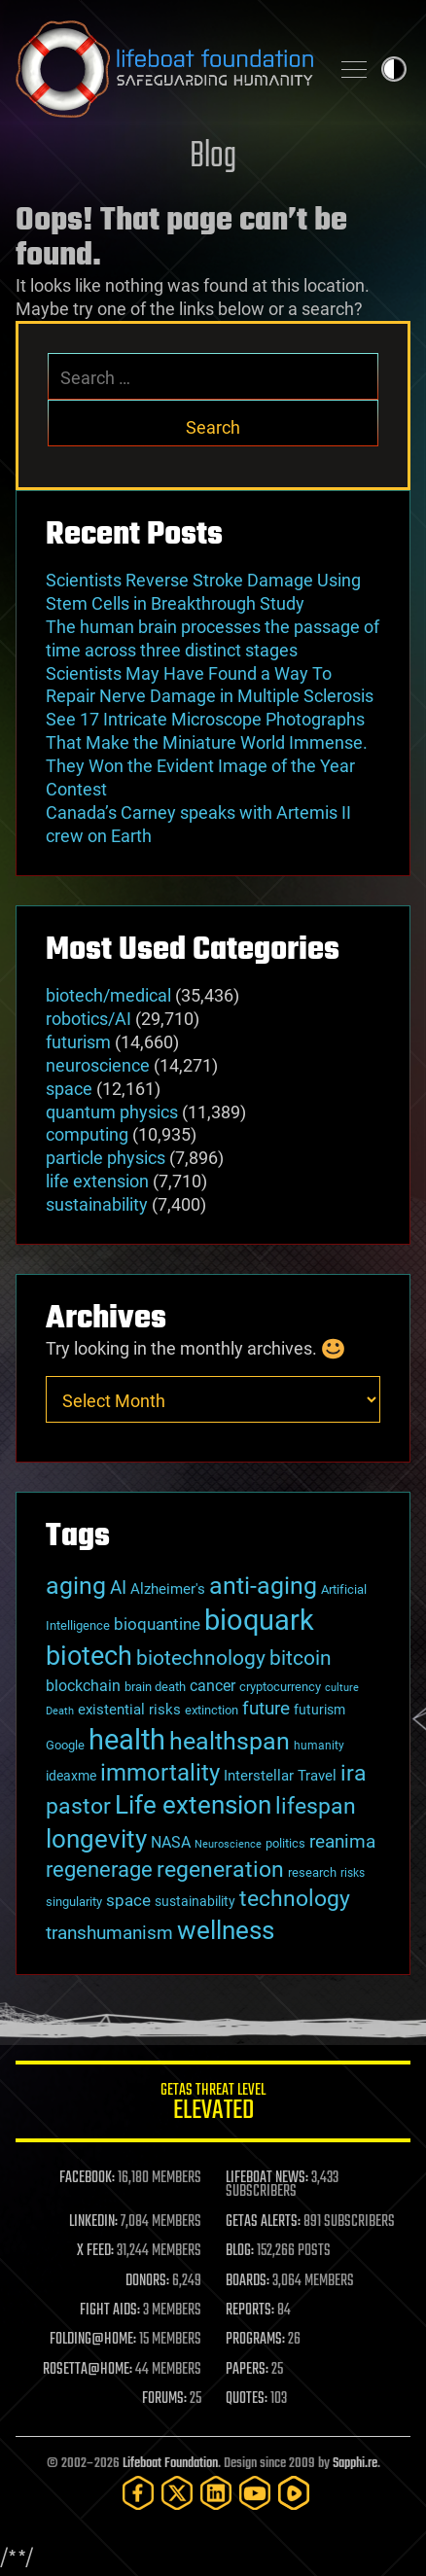 Image resolution: width=426 pixels, height=2576 pixels. Describe the element at coordinates (138, 2493) in the screenshot. I see `[Facebook]` at that location.